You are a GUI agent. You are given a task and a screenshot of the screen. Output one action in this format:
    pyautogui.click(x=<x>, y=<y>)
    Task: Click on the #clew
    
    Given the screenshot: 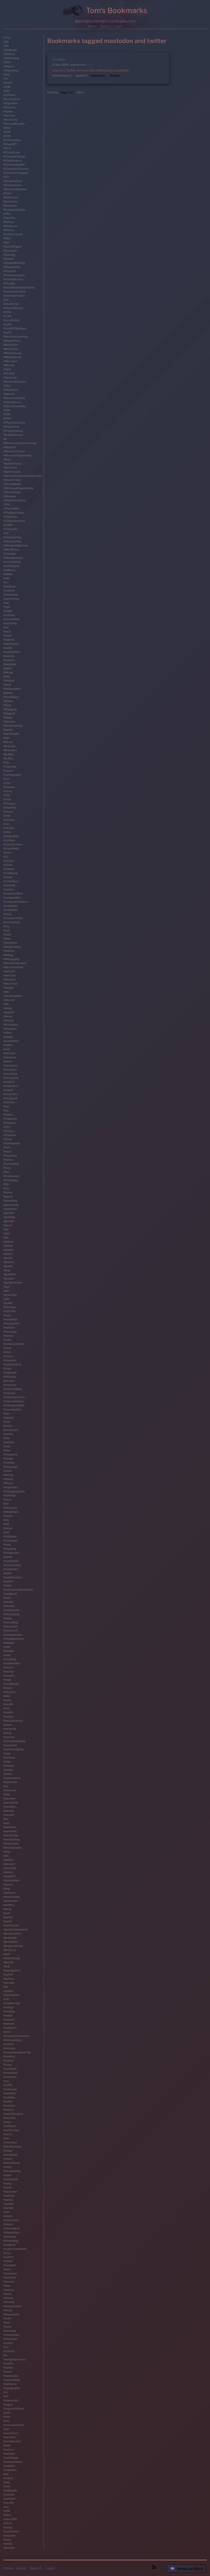 What is the action you would take?
    pyautogui.click(x=7, y=852)
    